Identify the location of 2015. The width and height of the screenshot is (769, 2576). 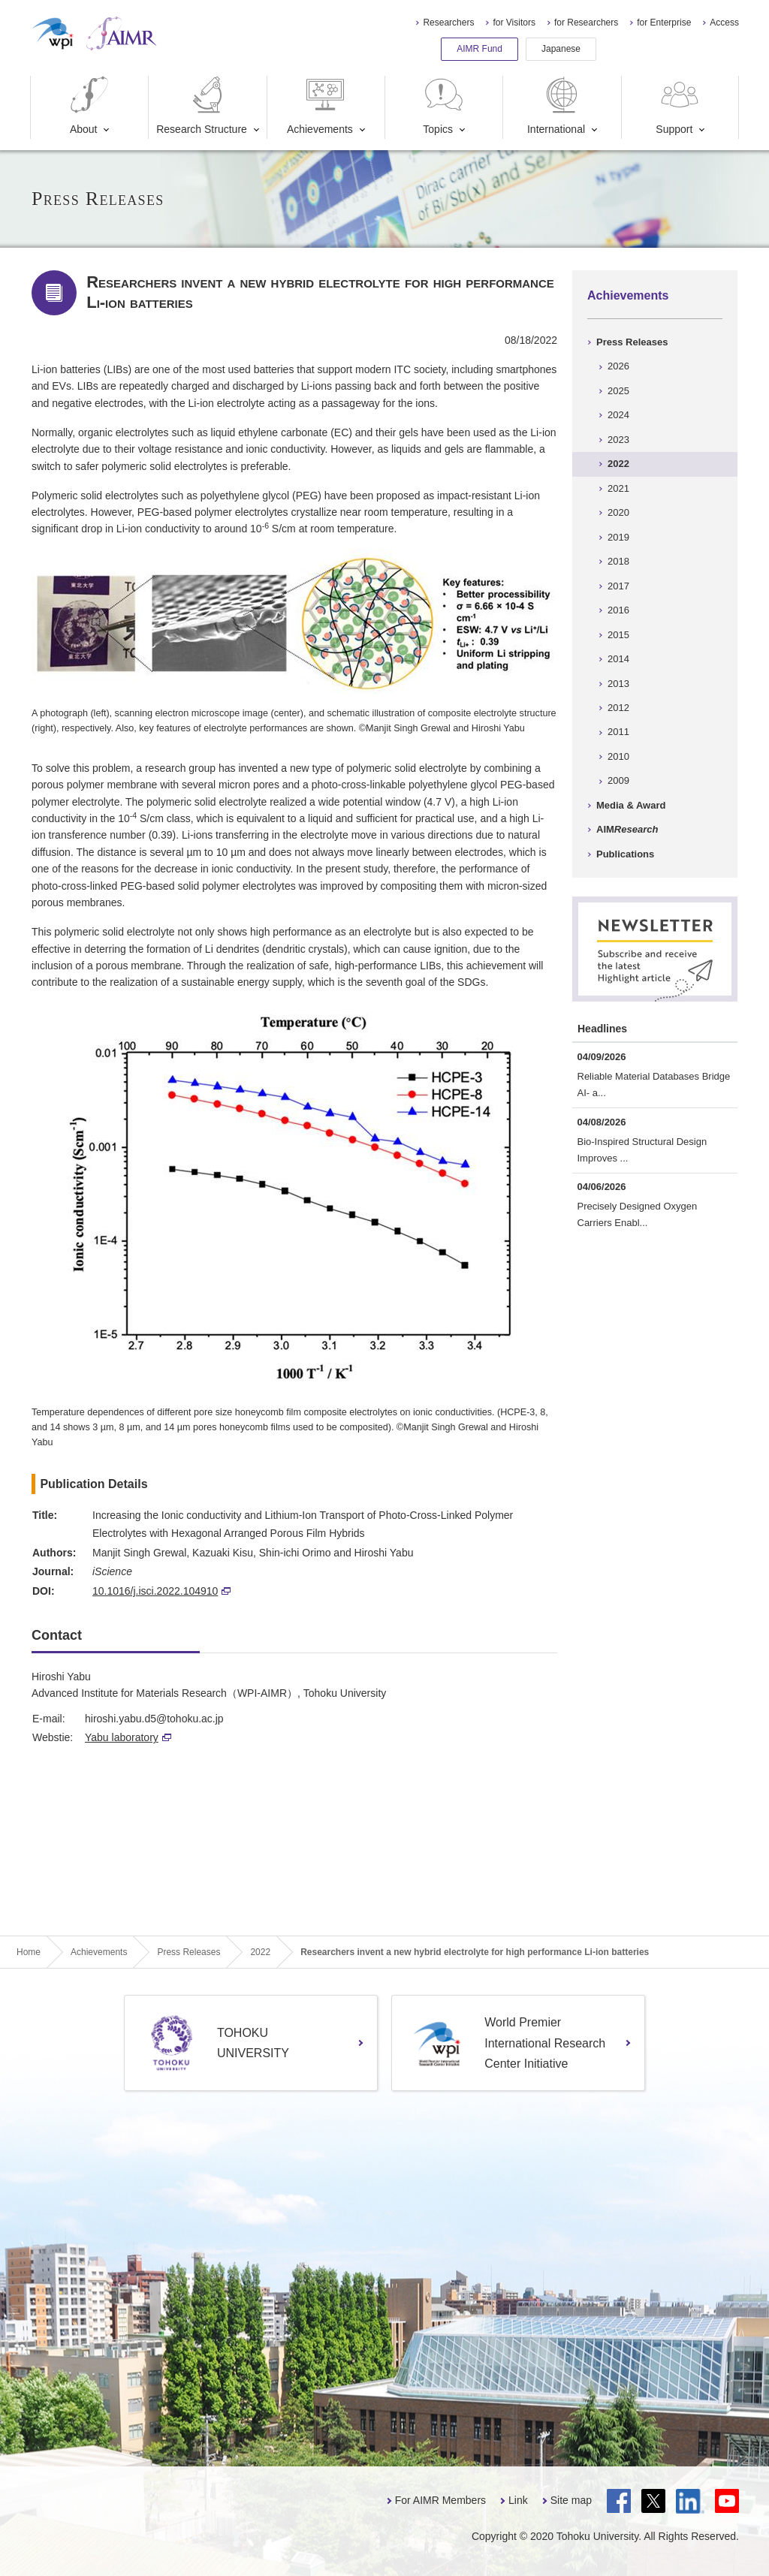
(618, 634).